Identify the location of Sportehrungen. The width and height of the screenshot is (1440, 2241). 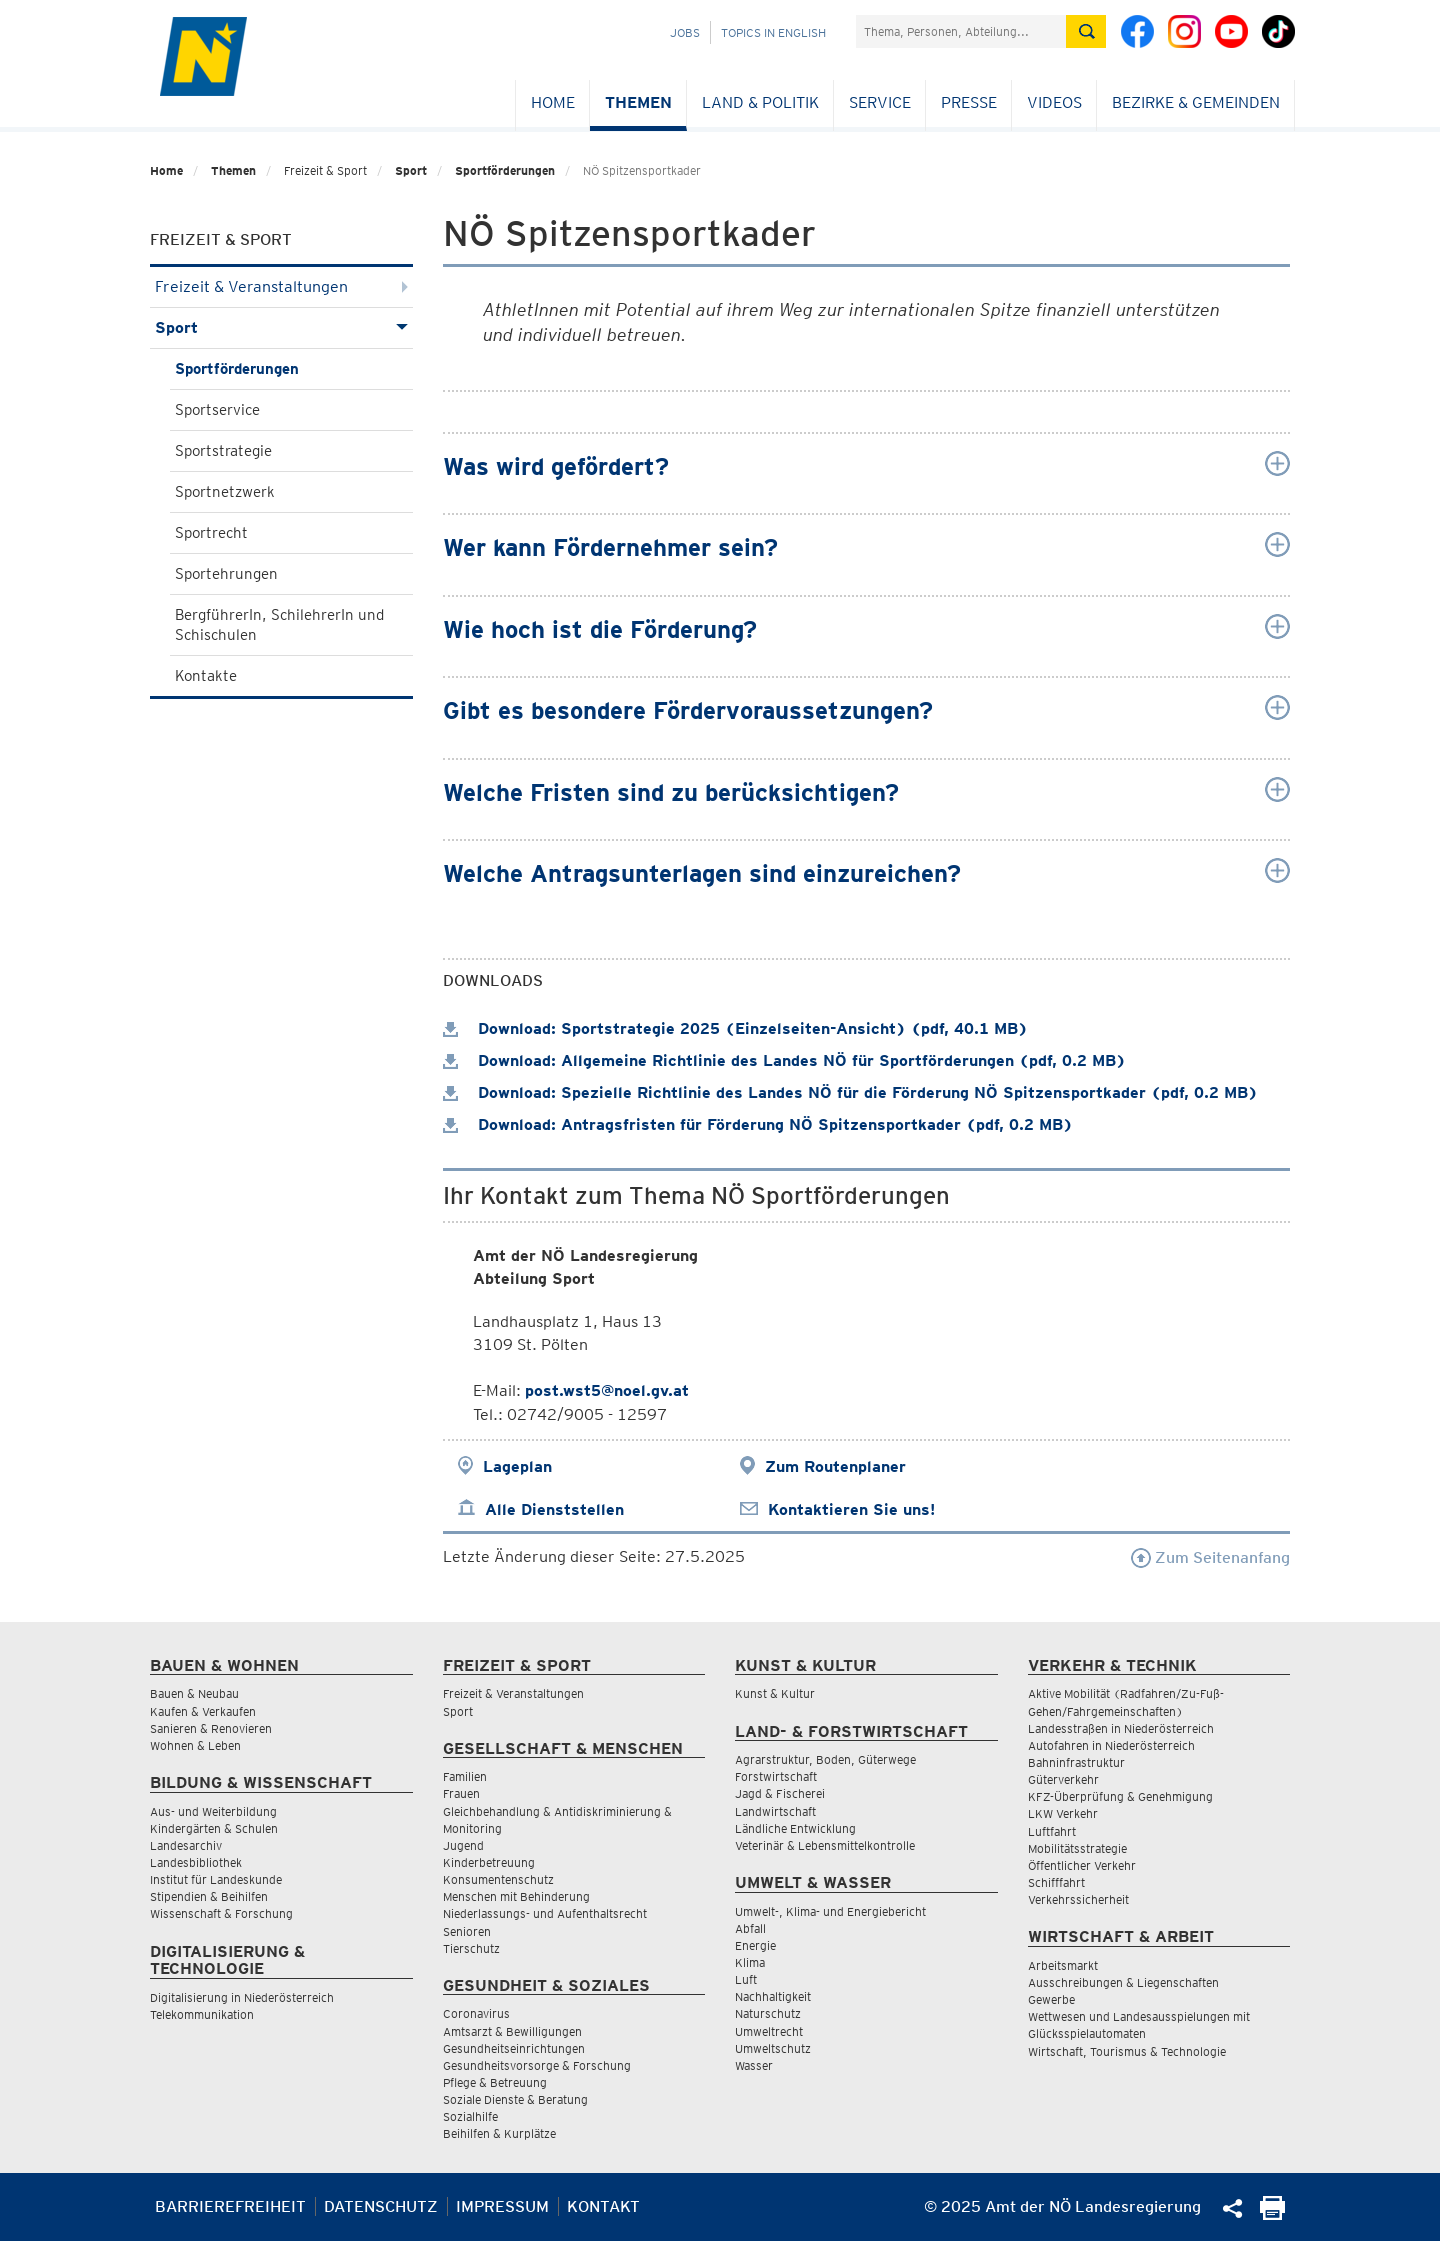
(226, 574).